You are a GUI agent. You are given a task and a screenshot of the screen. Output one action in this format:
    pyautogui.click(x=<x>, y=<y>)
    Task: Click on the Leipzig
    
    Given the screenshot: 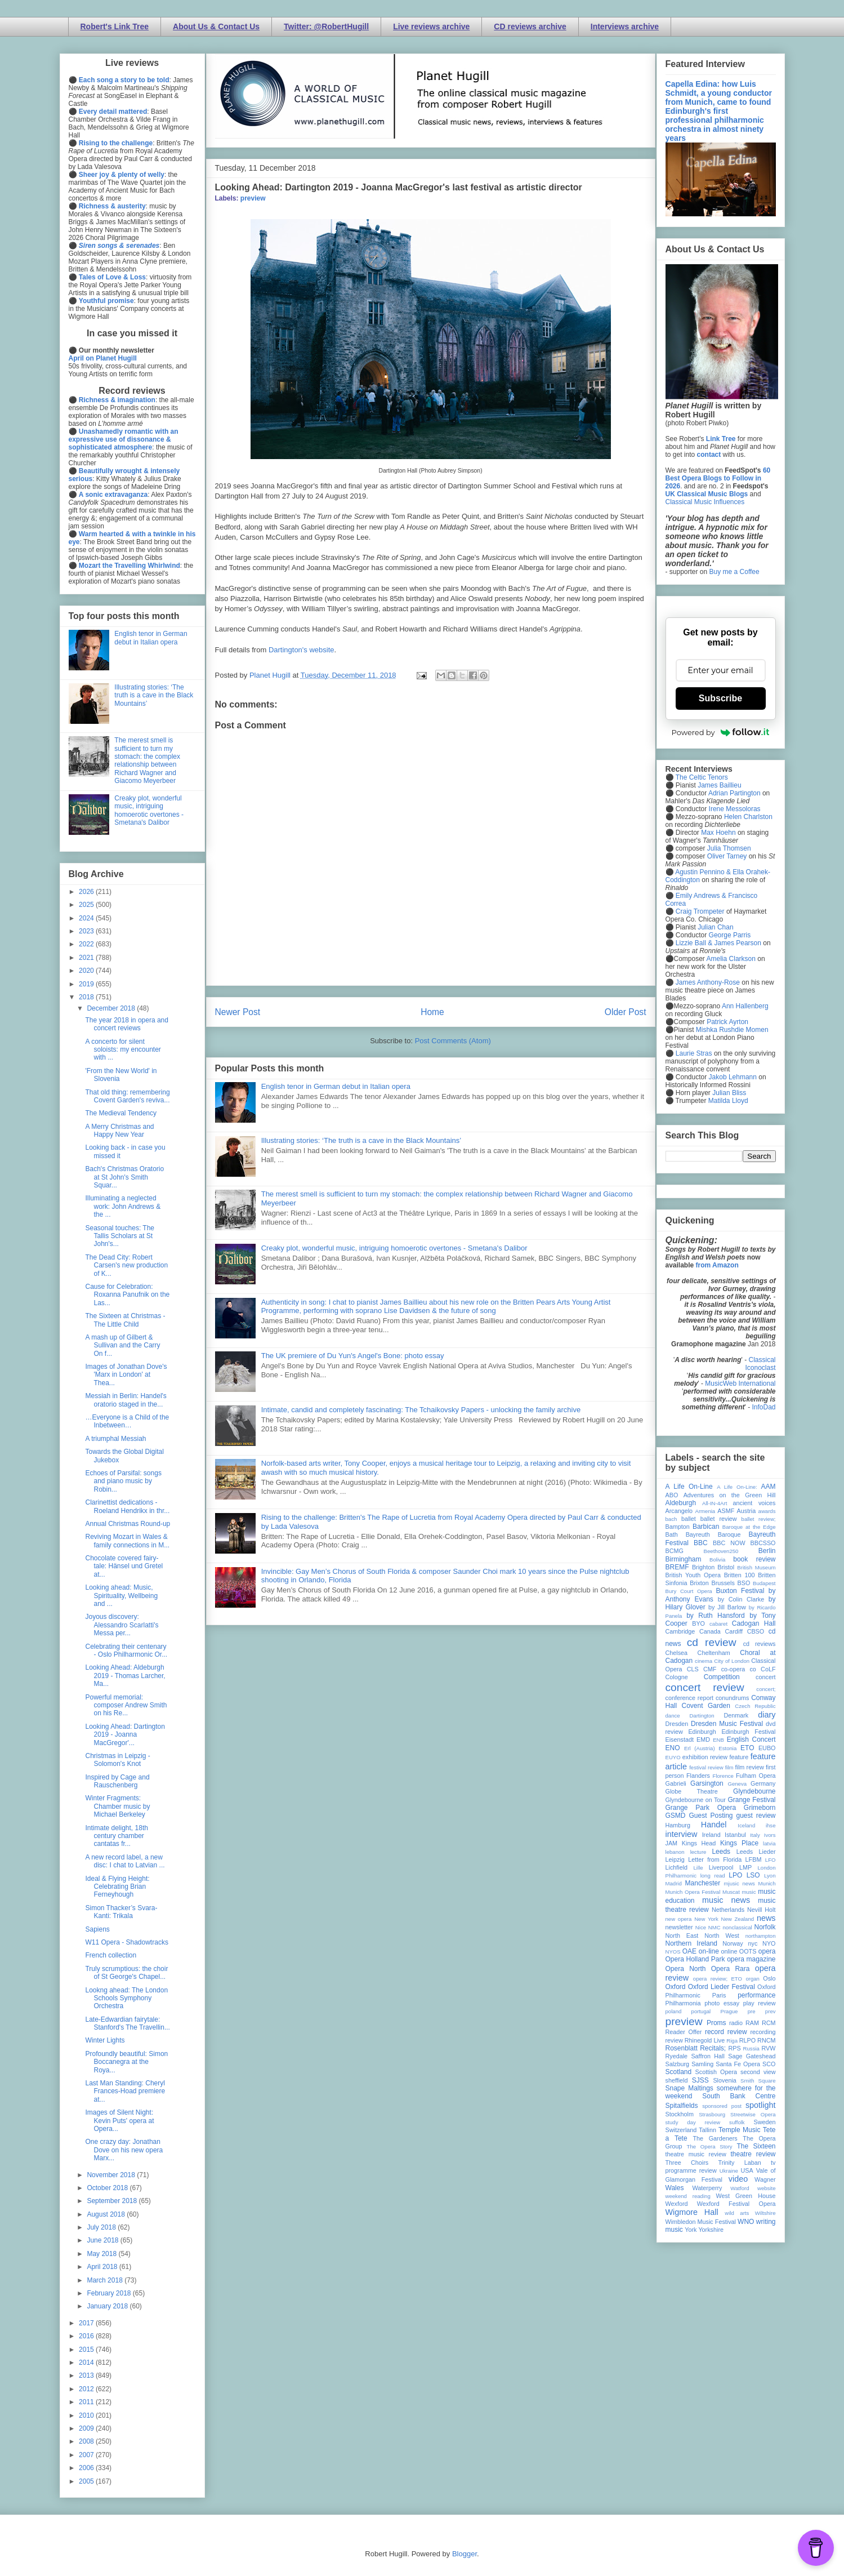 What is the action you would take?
    pyautogui.click(x=675, y=1859)
    